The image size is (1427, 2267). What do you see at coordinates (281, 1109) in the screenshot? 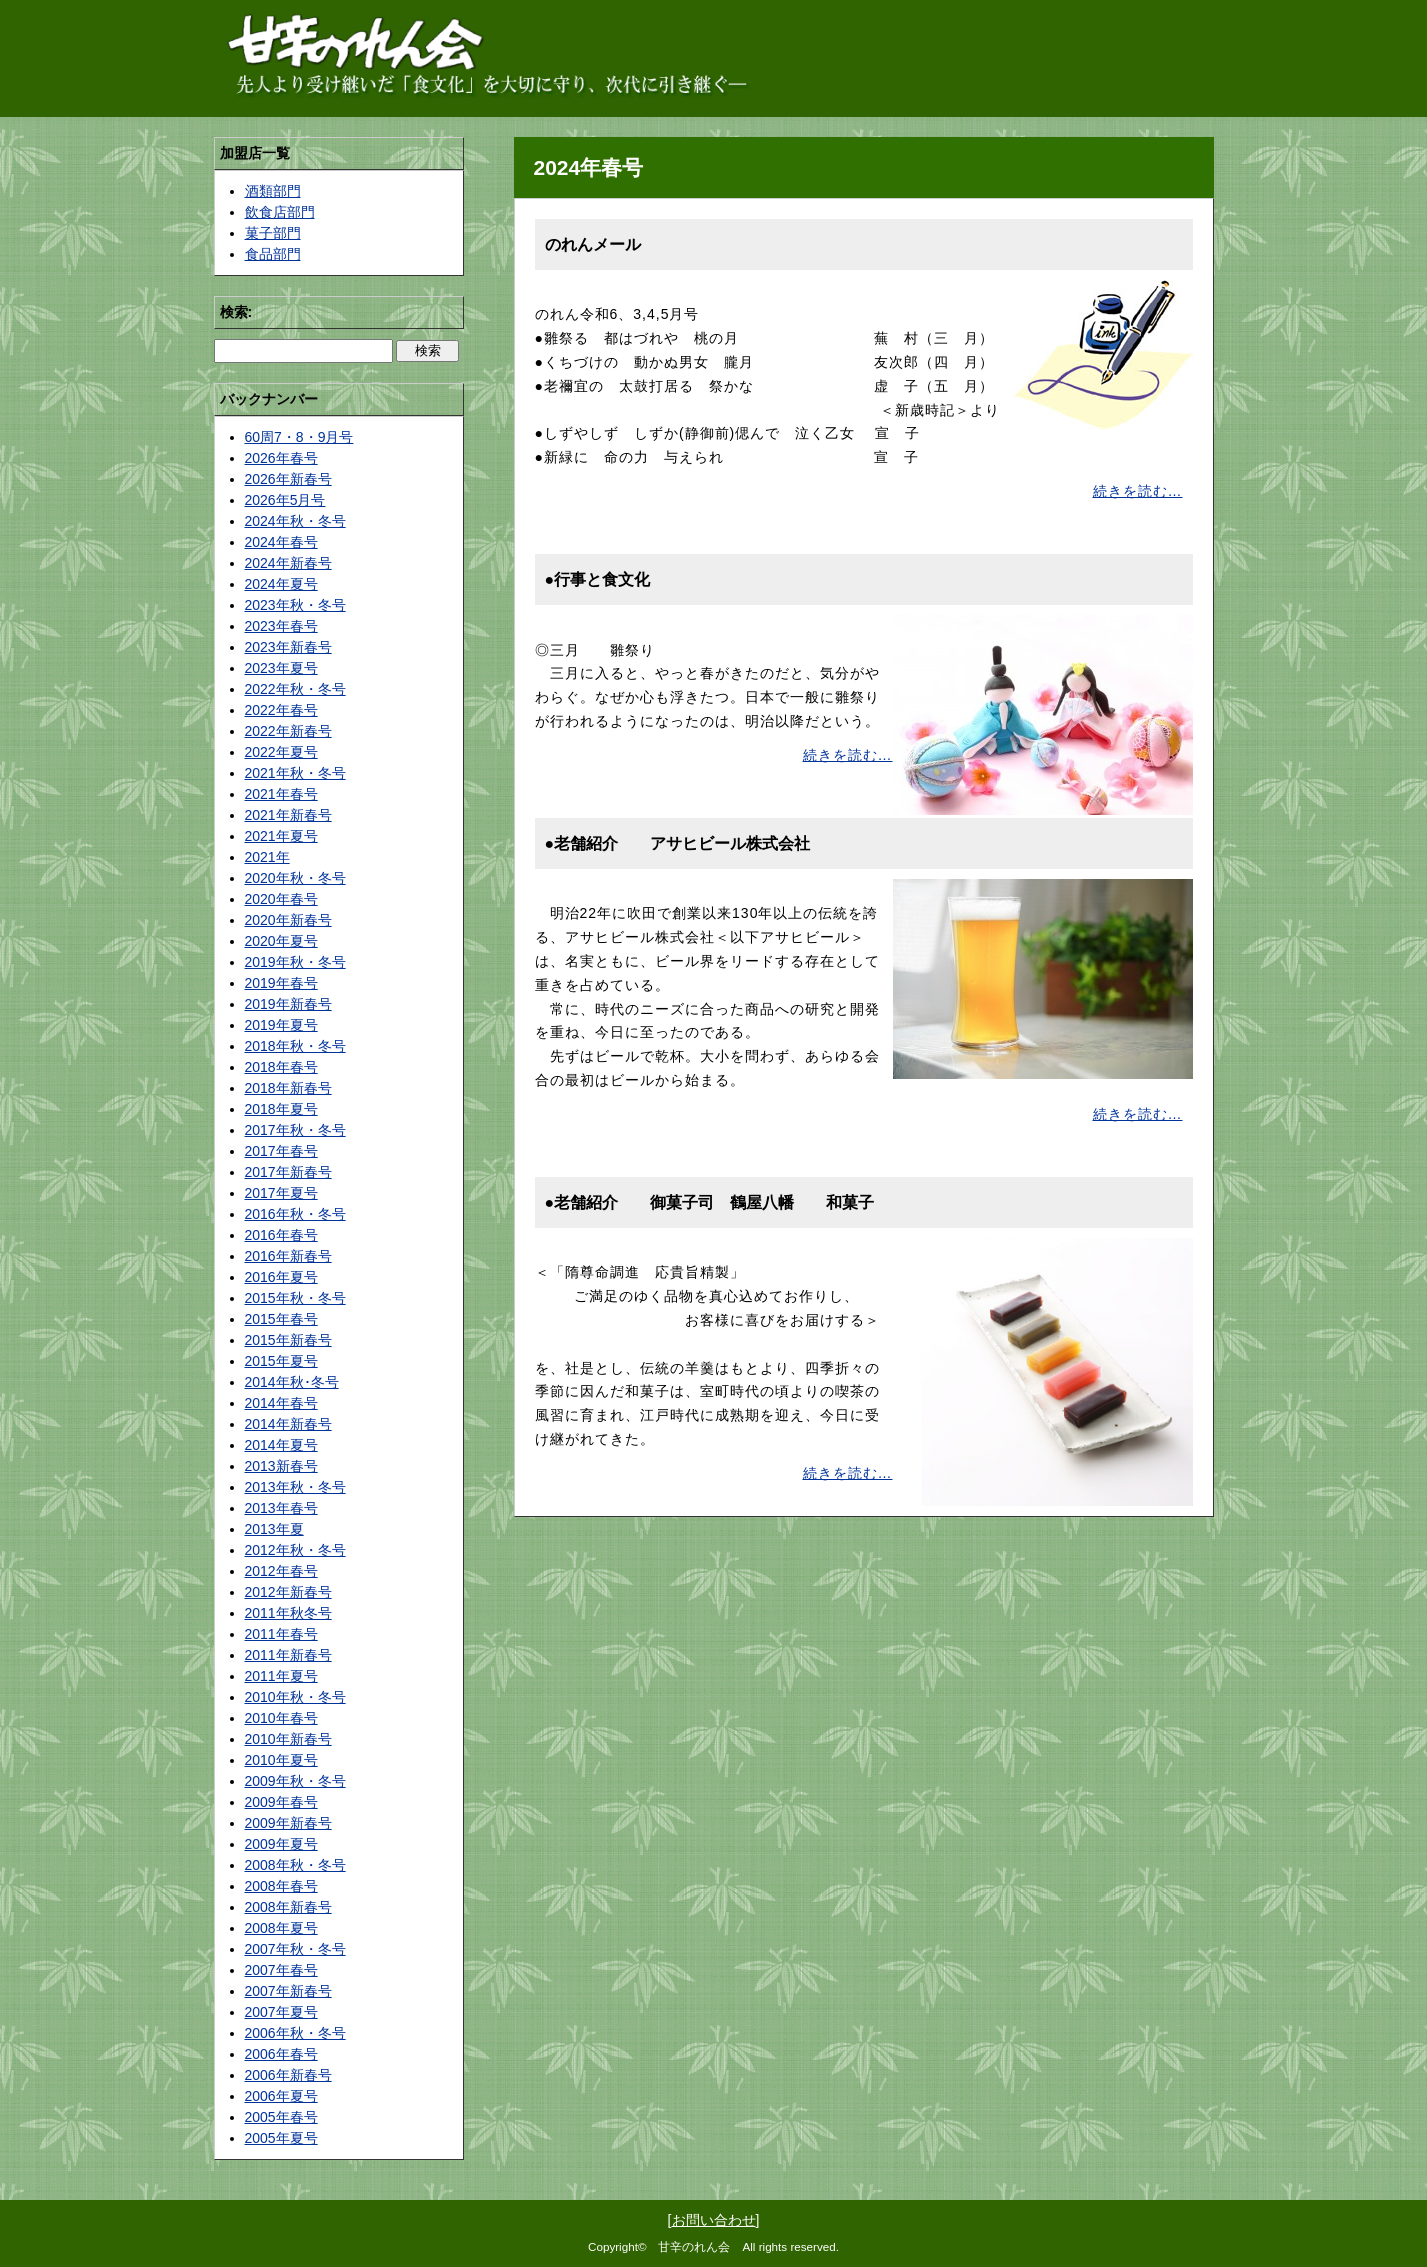
I see `2018年夏号` at bounding box center [281, 1109].